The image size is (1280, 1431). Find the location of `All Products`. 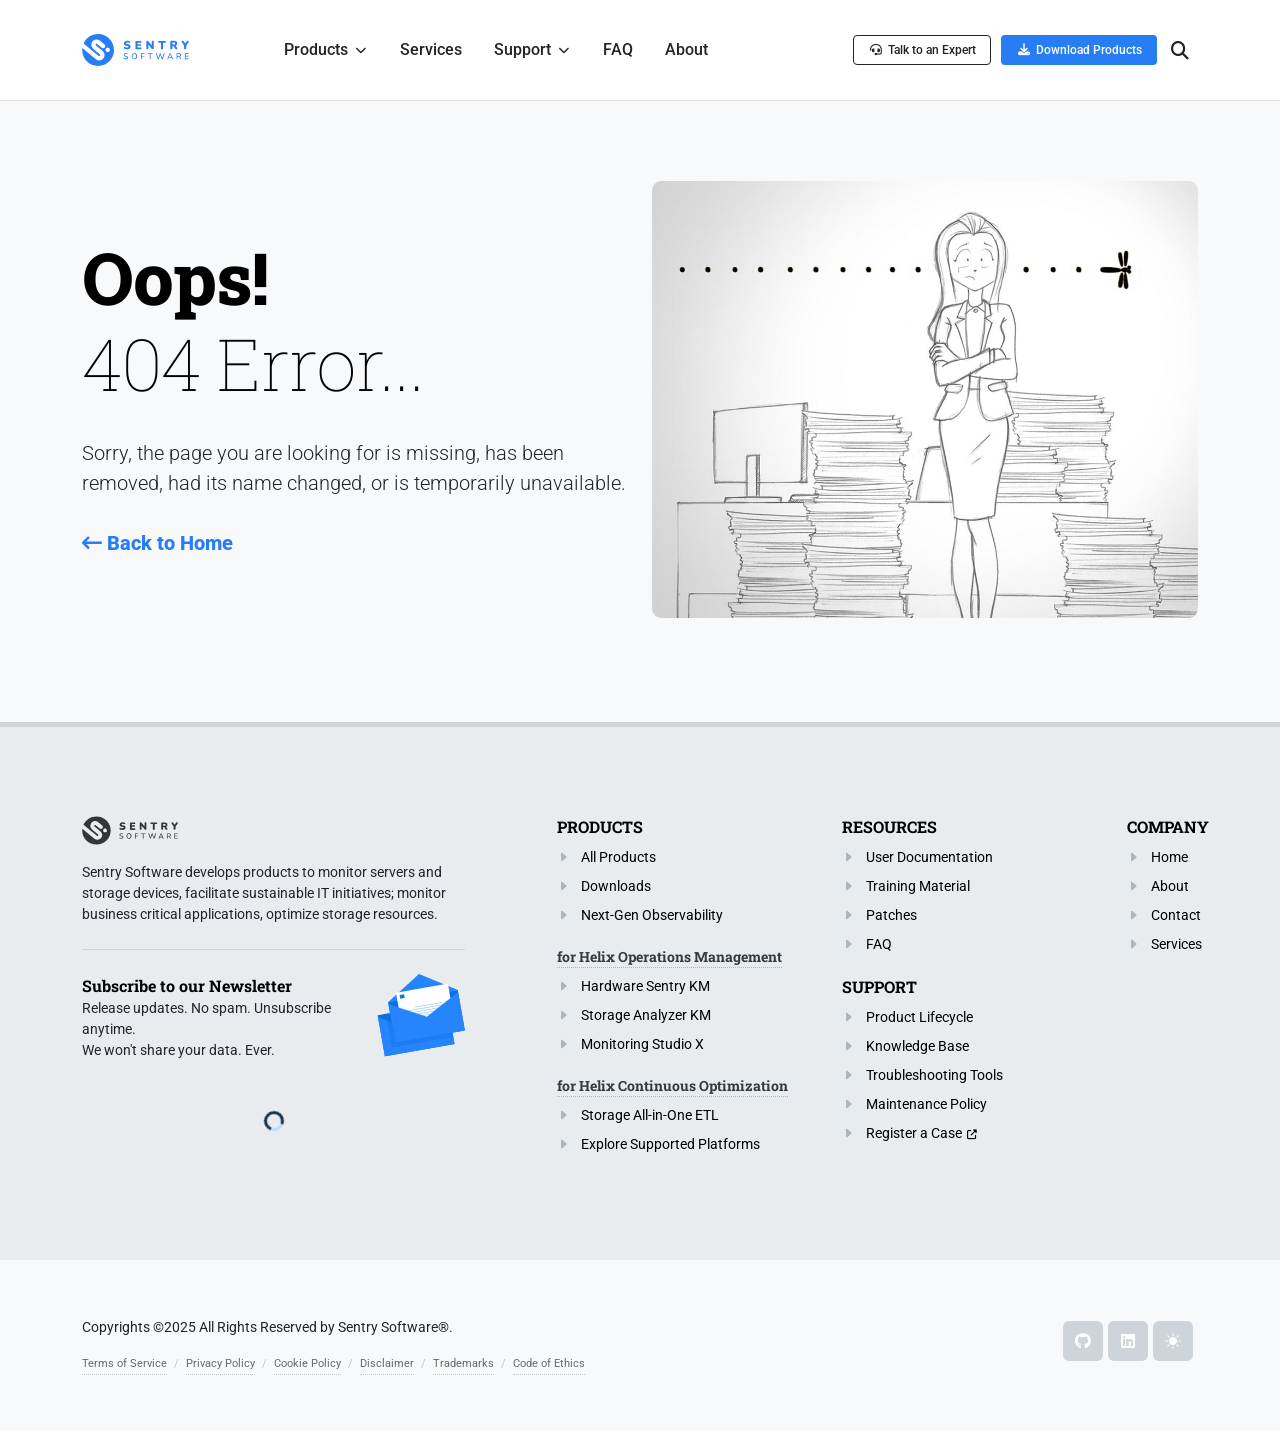

All Products is located at coordinates (618, 857).